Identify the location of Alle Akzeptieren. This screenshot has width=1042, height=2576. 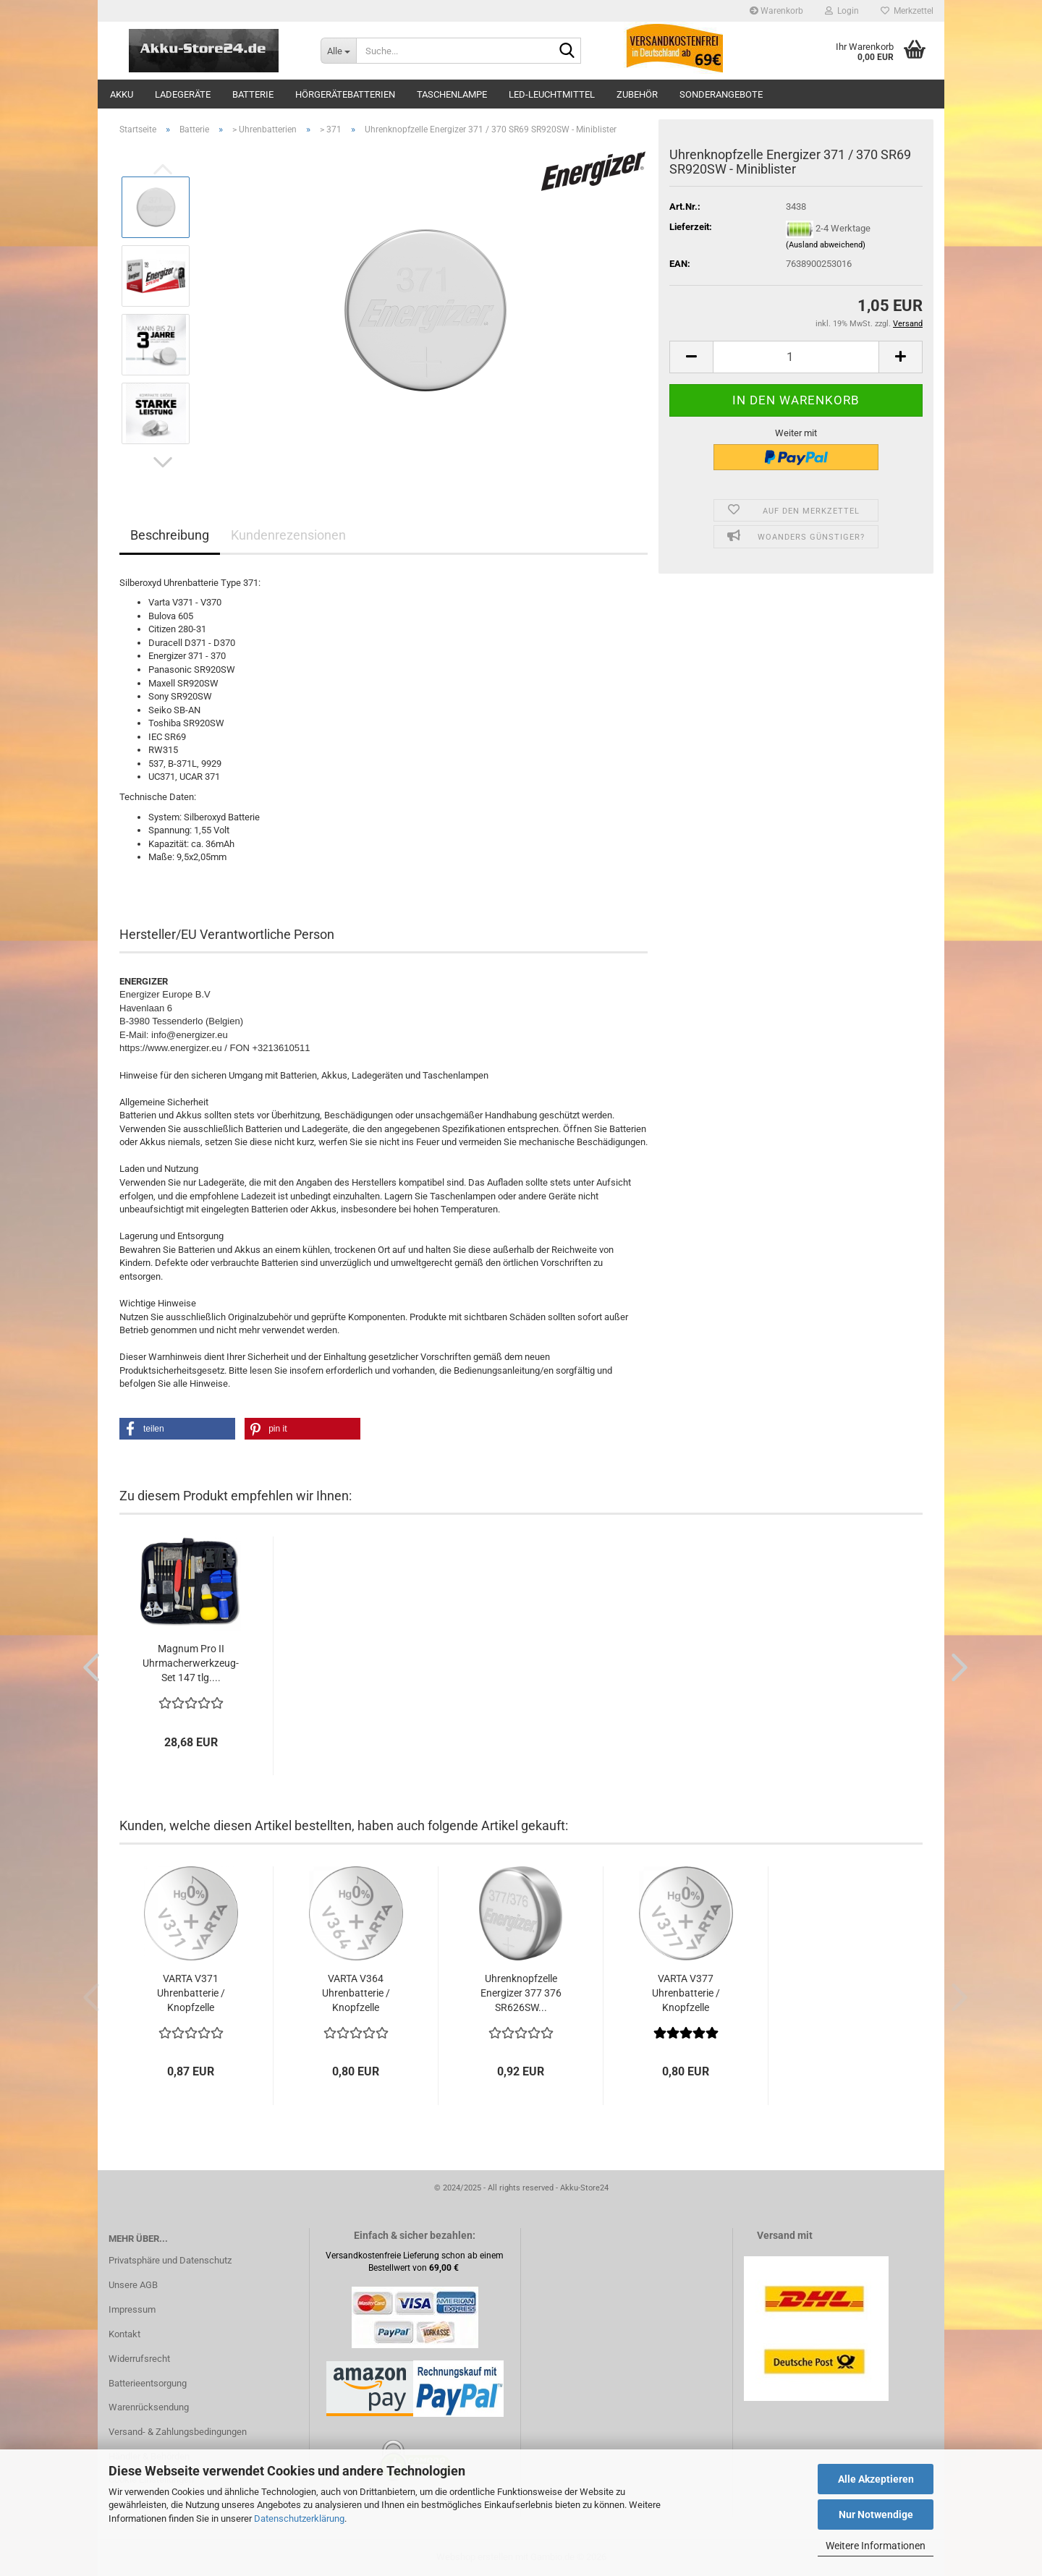
(876, 2479).